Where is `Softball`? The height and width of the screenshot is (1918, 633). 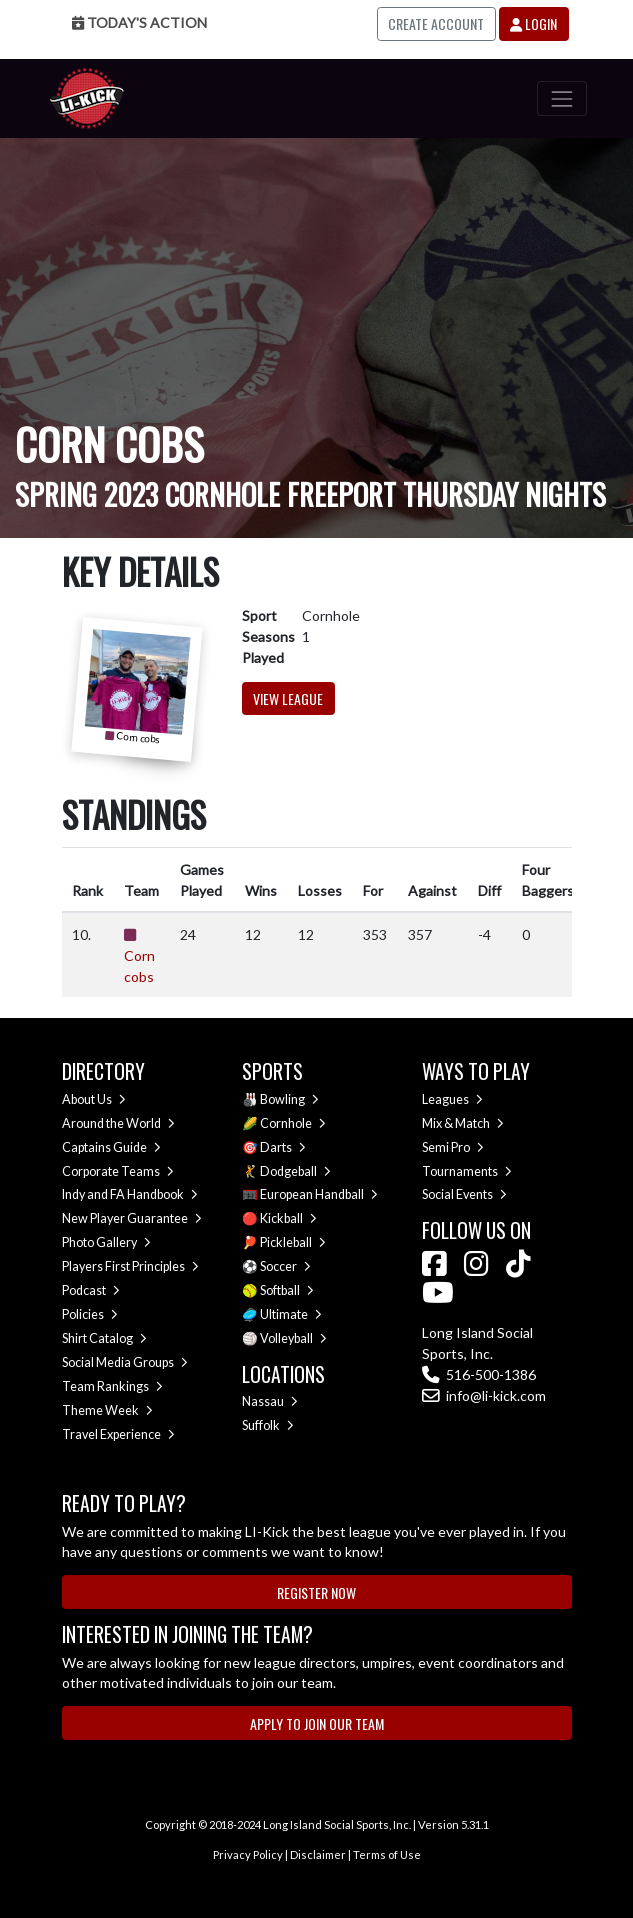
Softball is located at coordinates (287, 1290).